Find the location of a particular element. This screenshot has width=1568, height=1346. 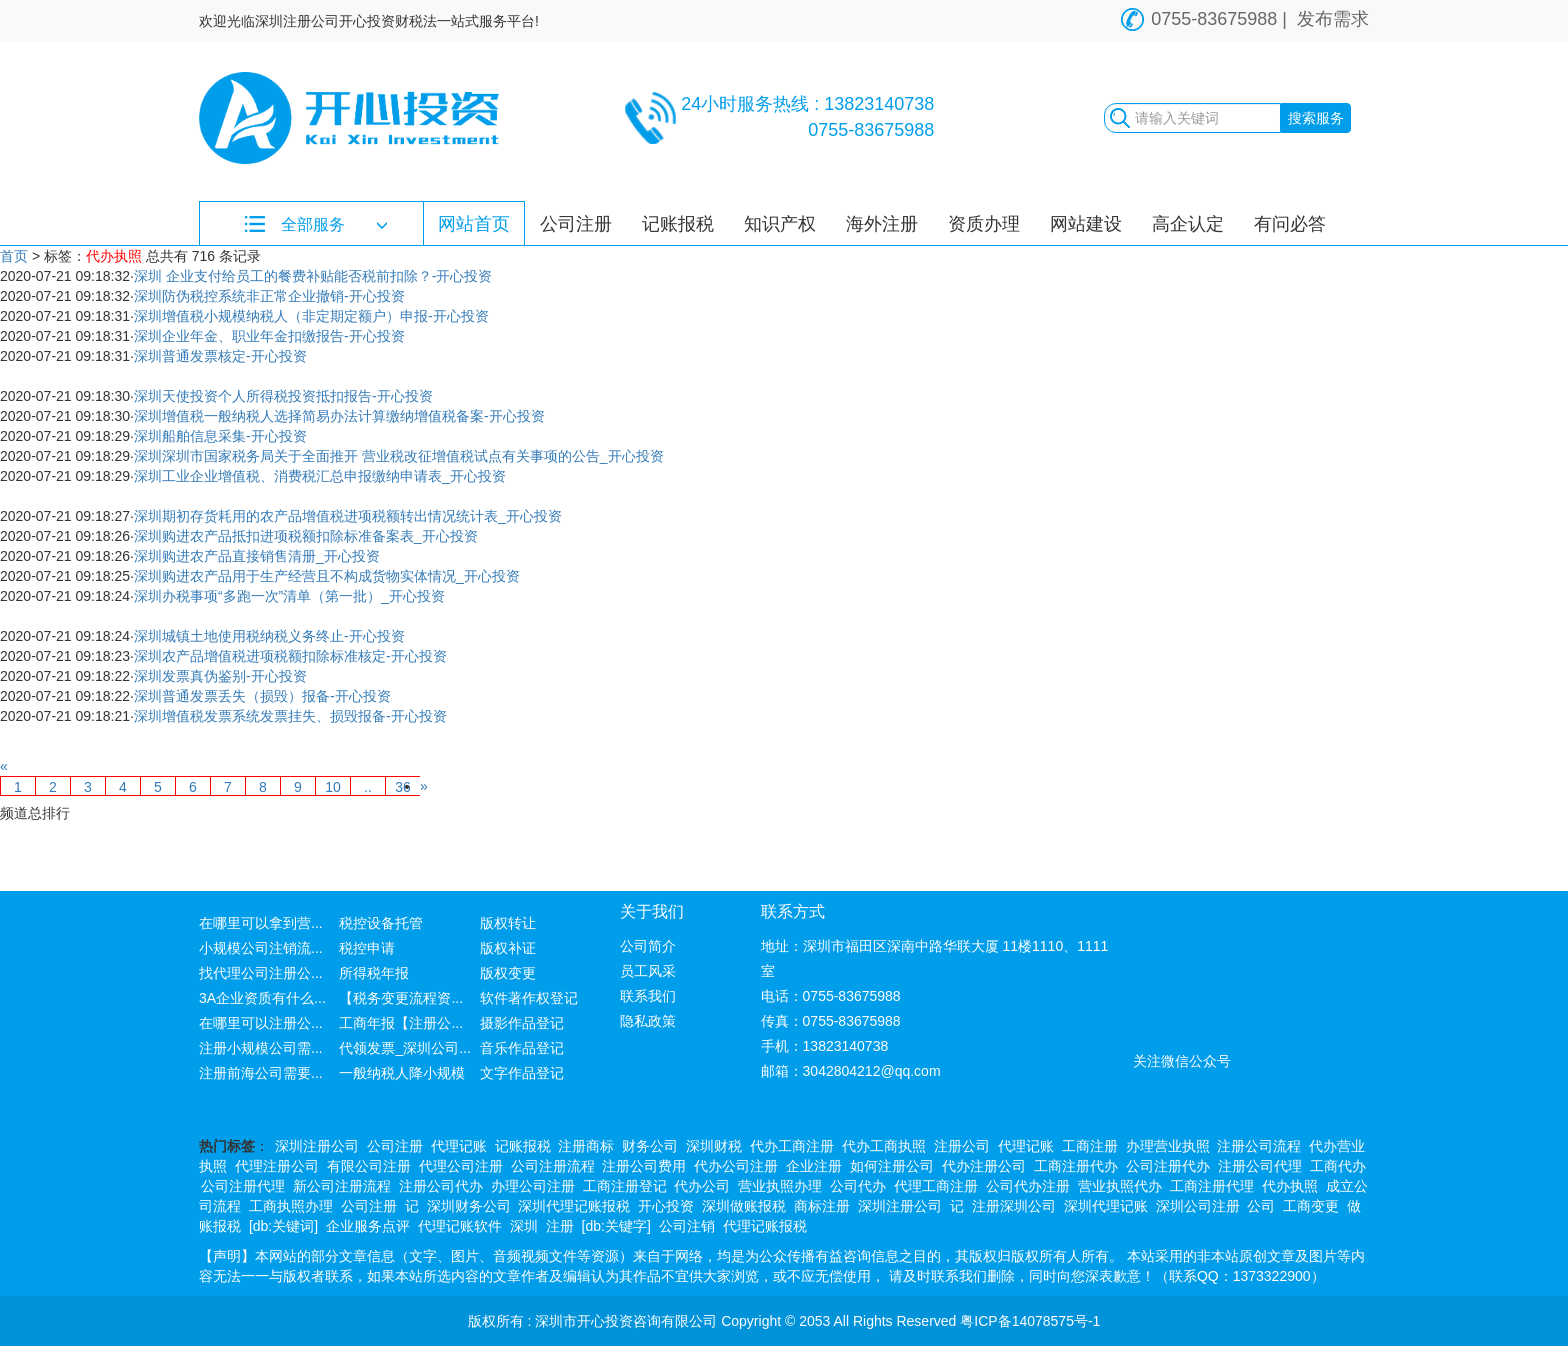

公司注册流程 is located at coordinates (553, 1166).